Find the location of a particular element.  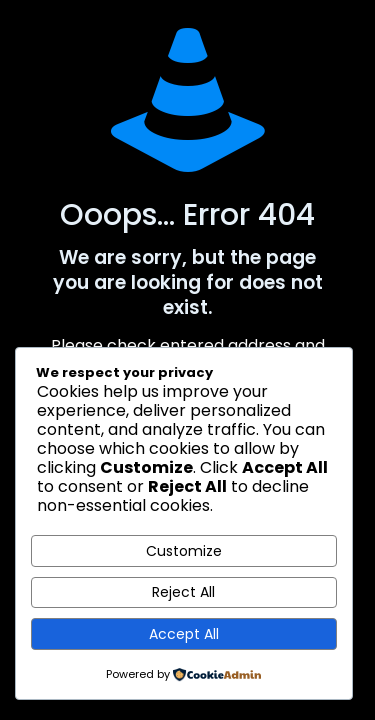

Accept All is located at coordinates (184, 634).